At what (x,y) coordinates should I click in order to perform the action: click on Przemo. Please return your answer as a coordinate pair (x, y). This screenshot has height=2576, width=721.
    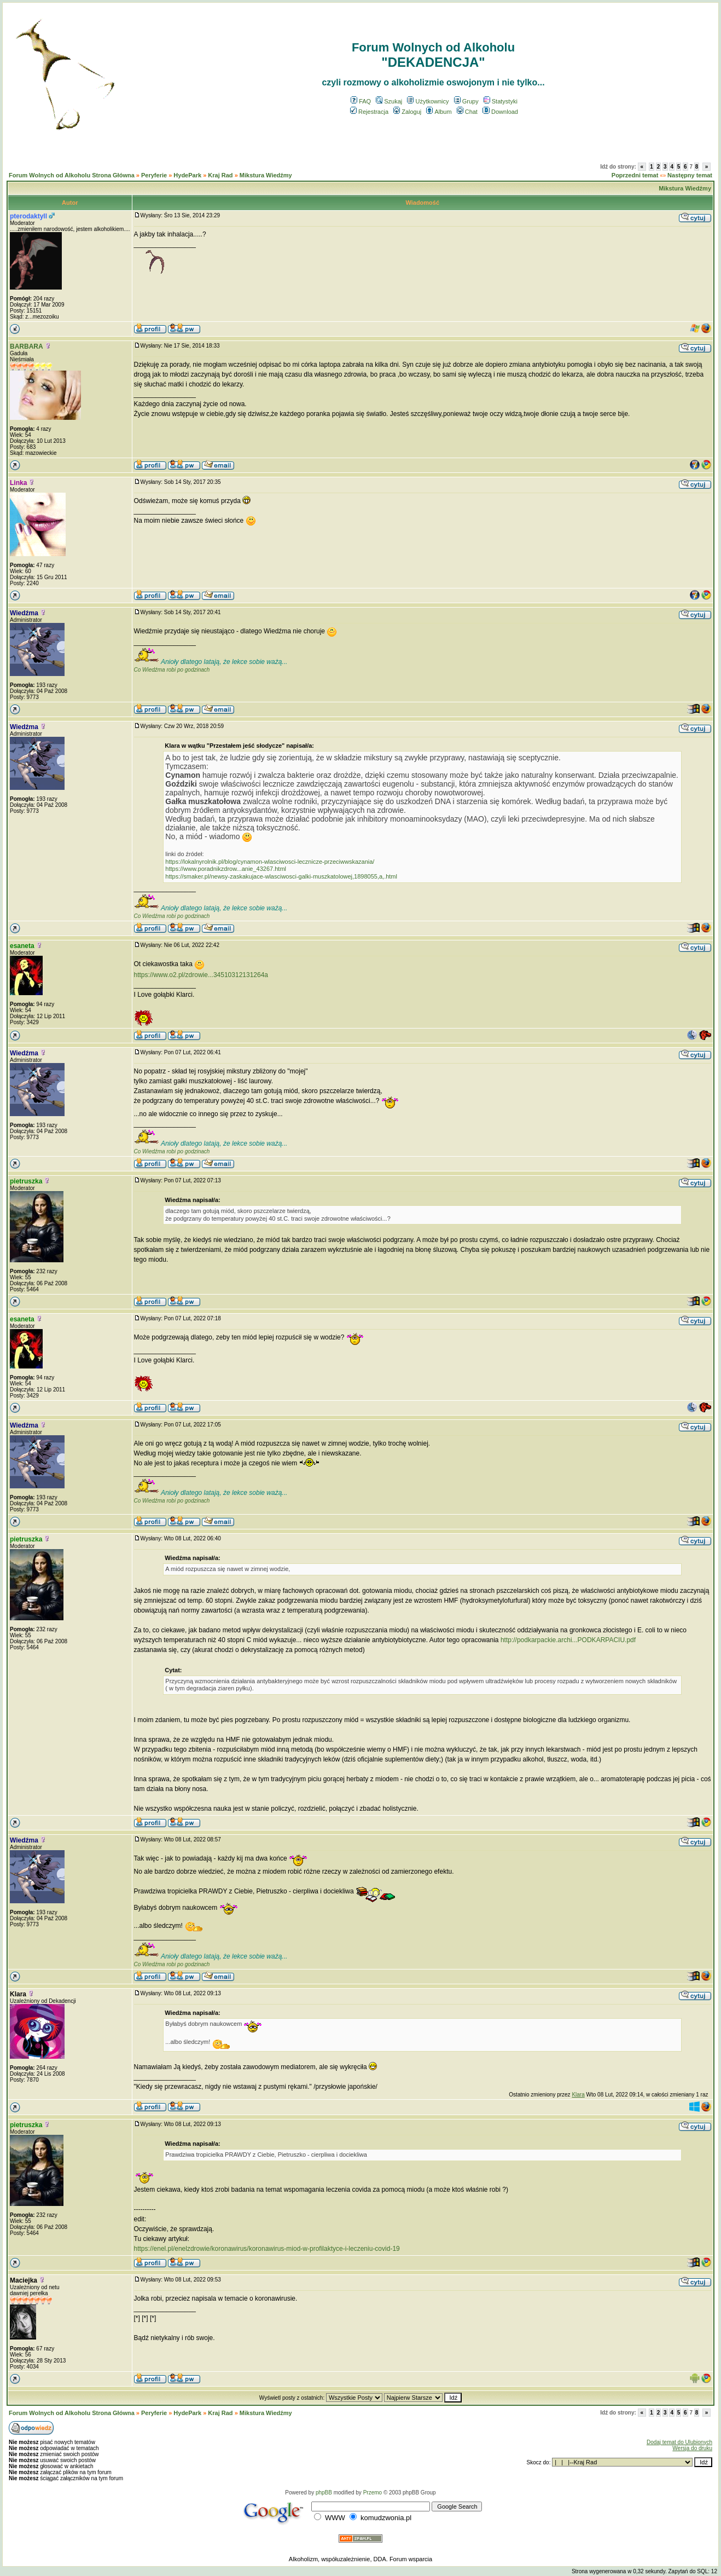
    Looking at the image, I should click on (372, 2493).